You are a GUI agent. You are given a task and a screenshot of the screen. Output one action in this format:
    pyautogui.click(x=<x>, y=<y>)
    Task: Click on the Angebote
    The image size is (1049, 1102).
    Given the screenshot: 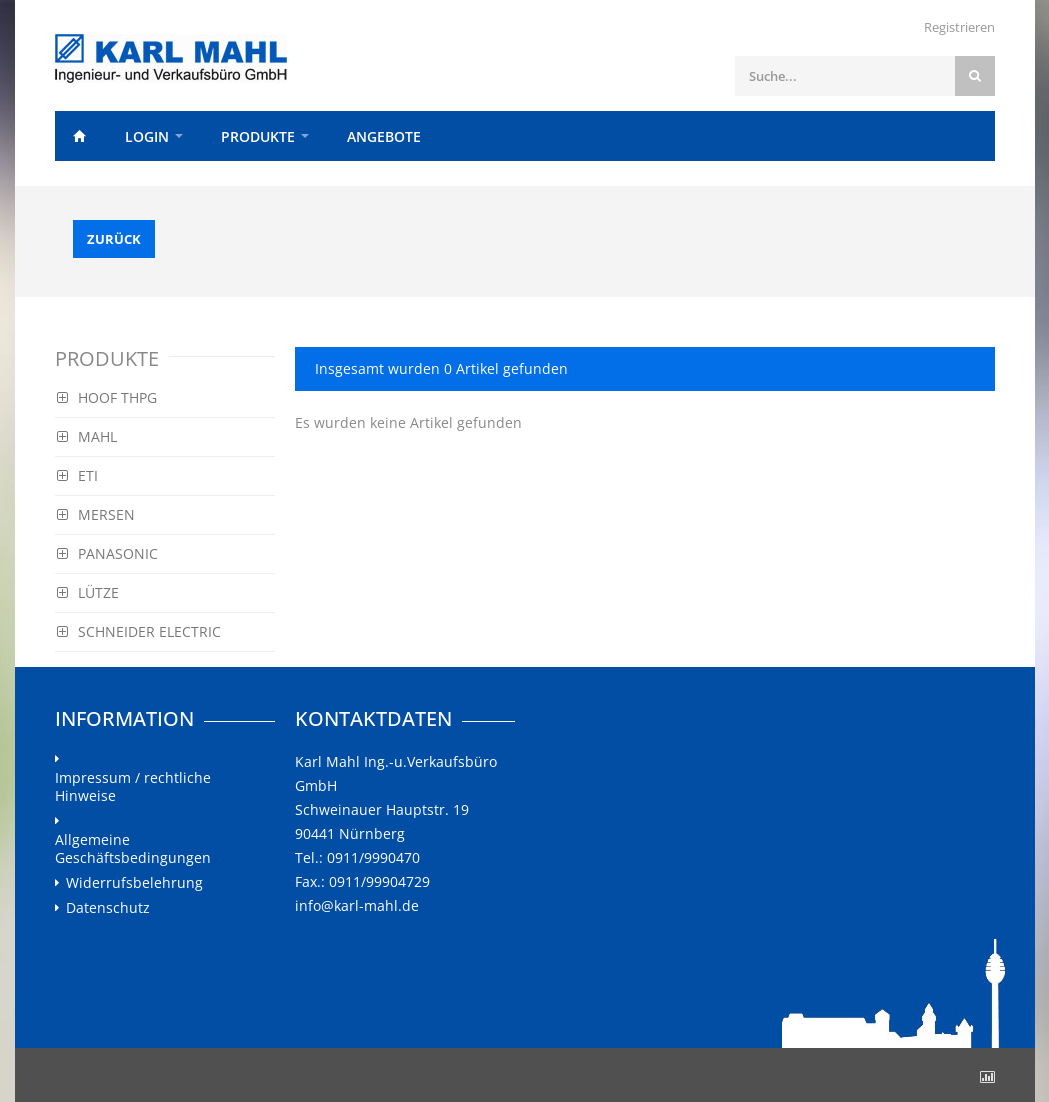 What is the action you would take?
    pyautogui.click(x=384, y=136)
    